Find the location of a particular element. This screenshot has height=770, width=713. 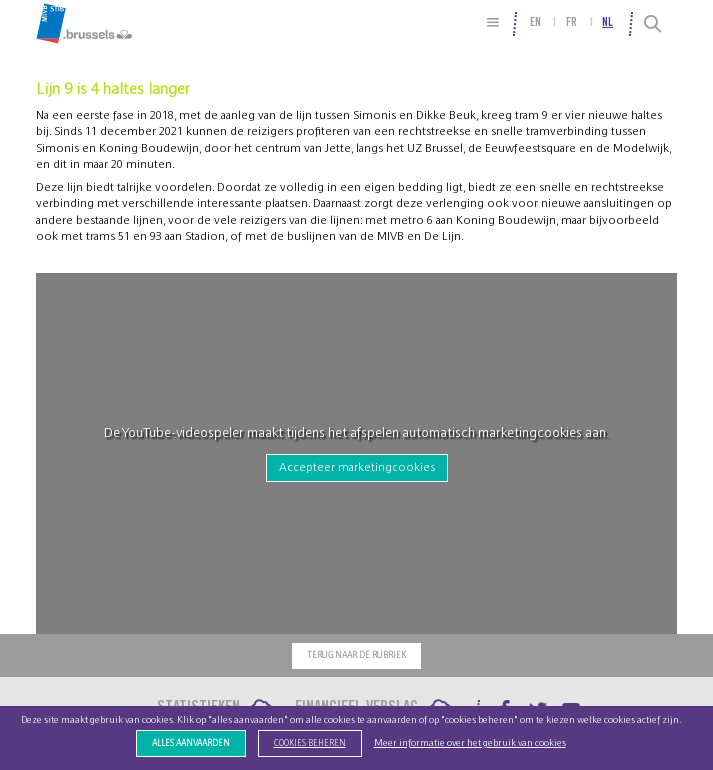

Terug naar de rubriek is located at coordinates (356, 655).